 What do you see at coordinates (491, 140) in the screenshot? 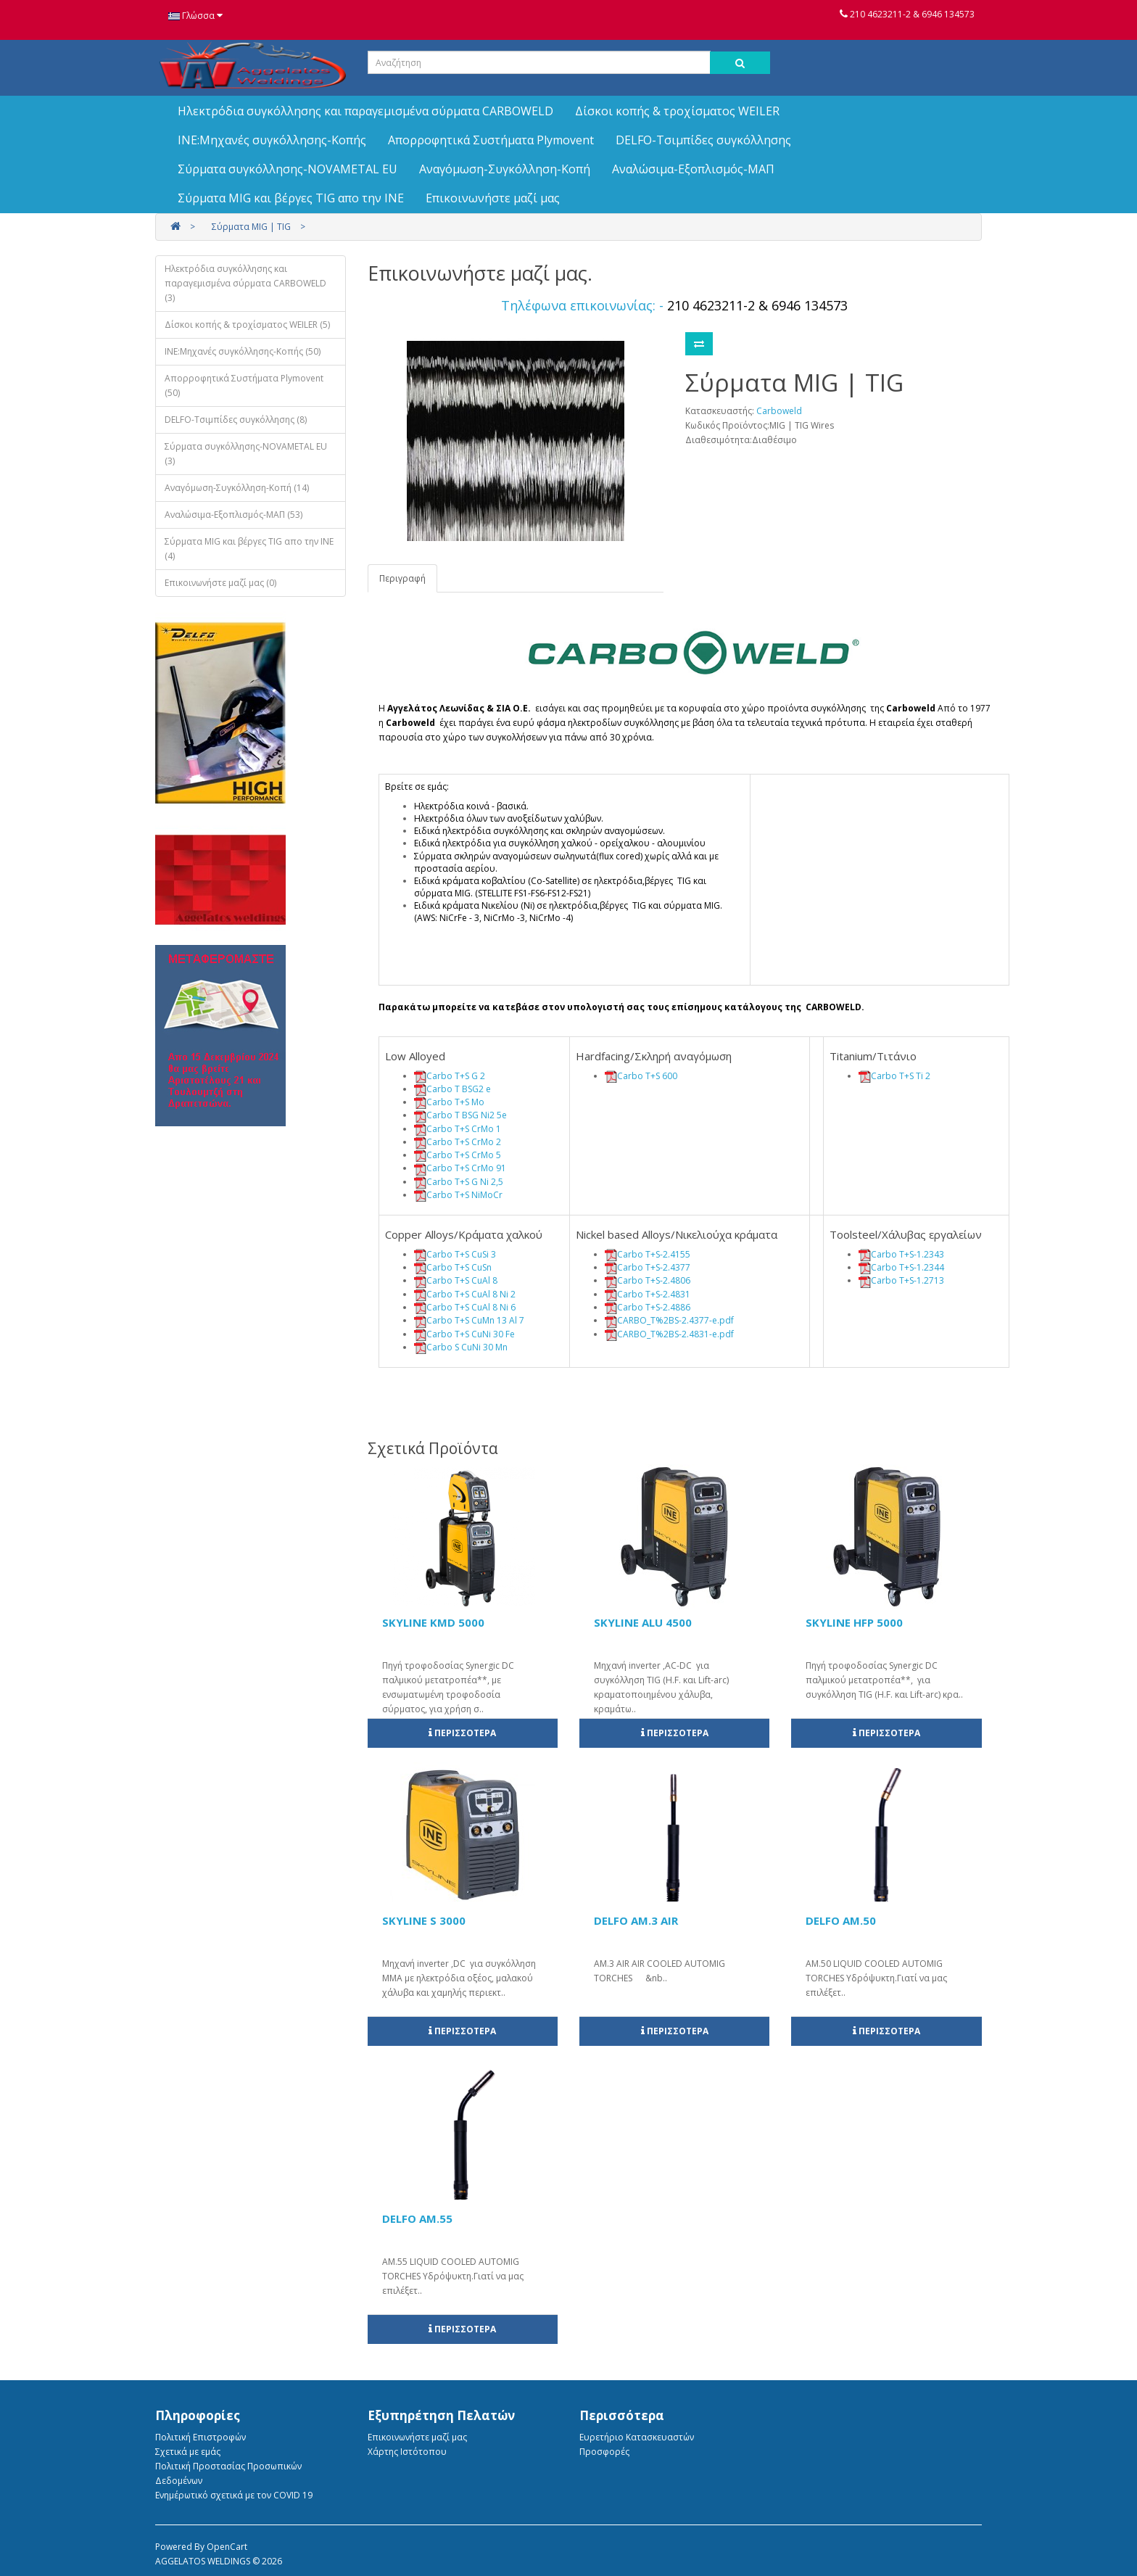
I see `Απορροφητικά Συστήματα Plymovent` at bounding box center [491, 140].